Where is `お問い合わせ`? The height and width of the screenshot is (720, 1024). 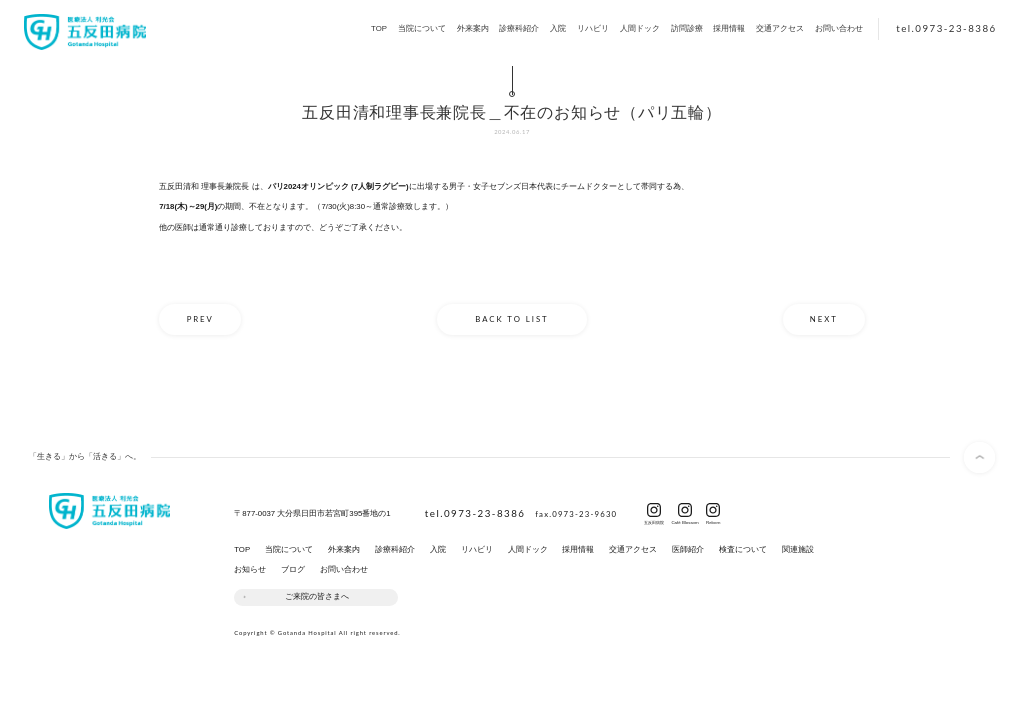
お問い合わせ is located at coordinates (839, 28).